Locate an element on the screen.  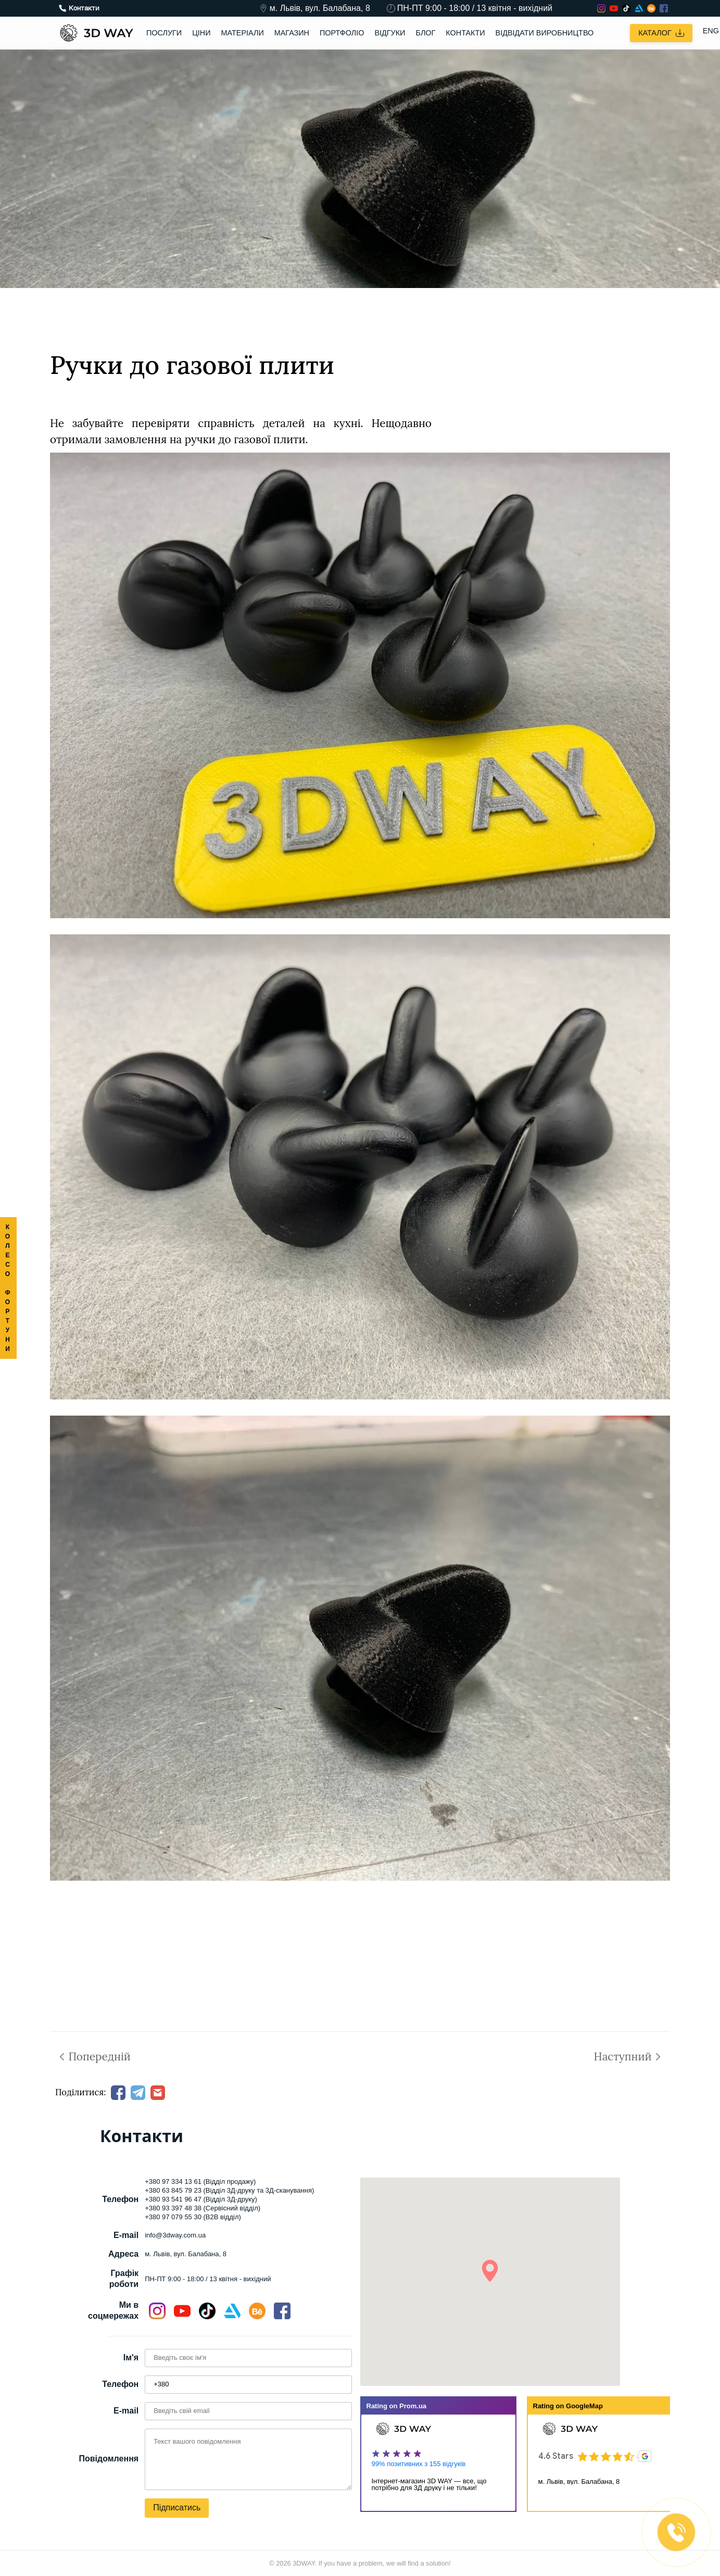
Ціни is located at coordinates (201, 33).